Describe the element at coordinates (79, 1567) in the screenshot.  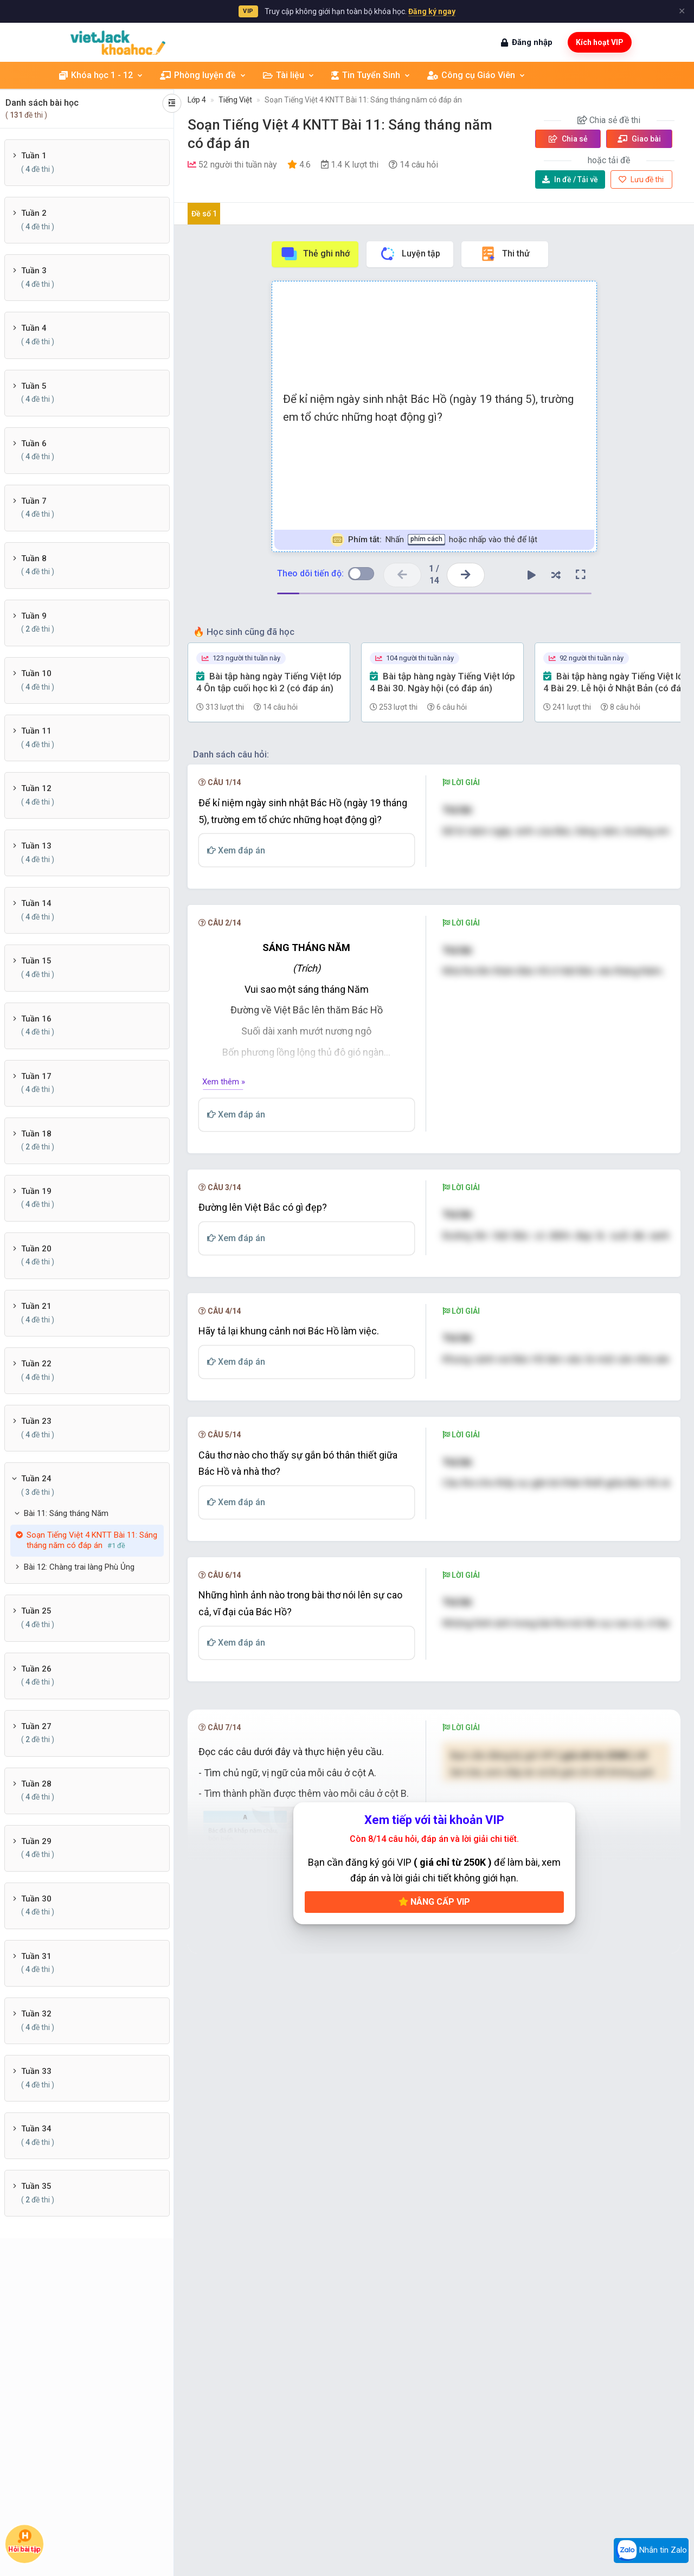
I see `Bài 12: Chàng trai làng Phù Ủng` at that location.